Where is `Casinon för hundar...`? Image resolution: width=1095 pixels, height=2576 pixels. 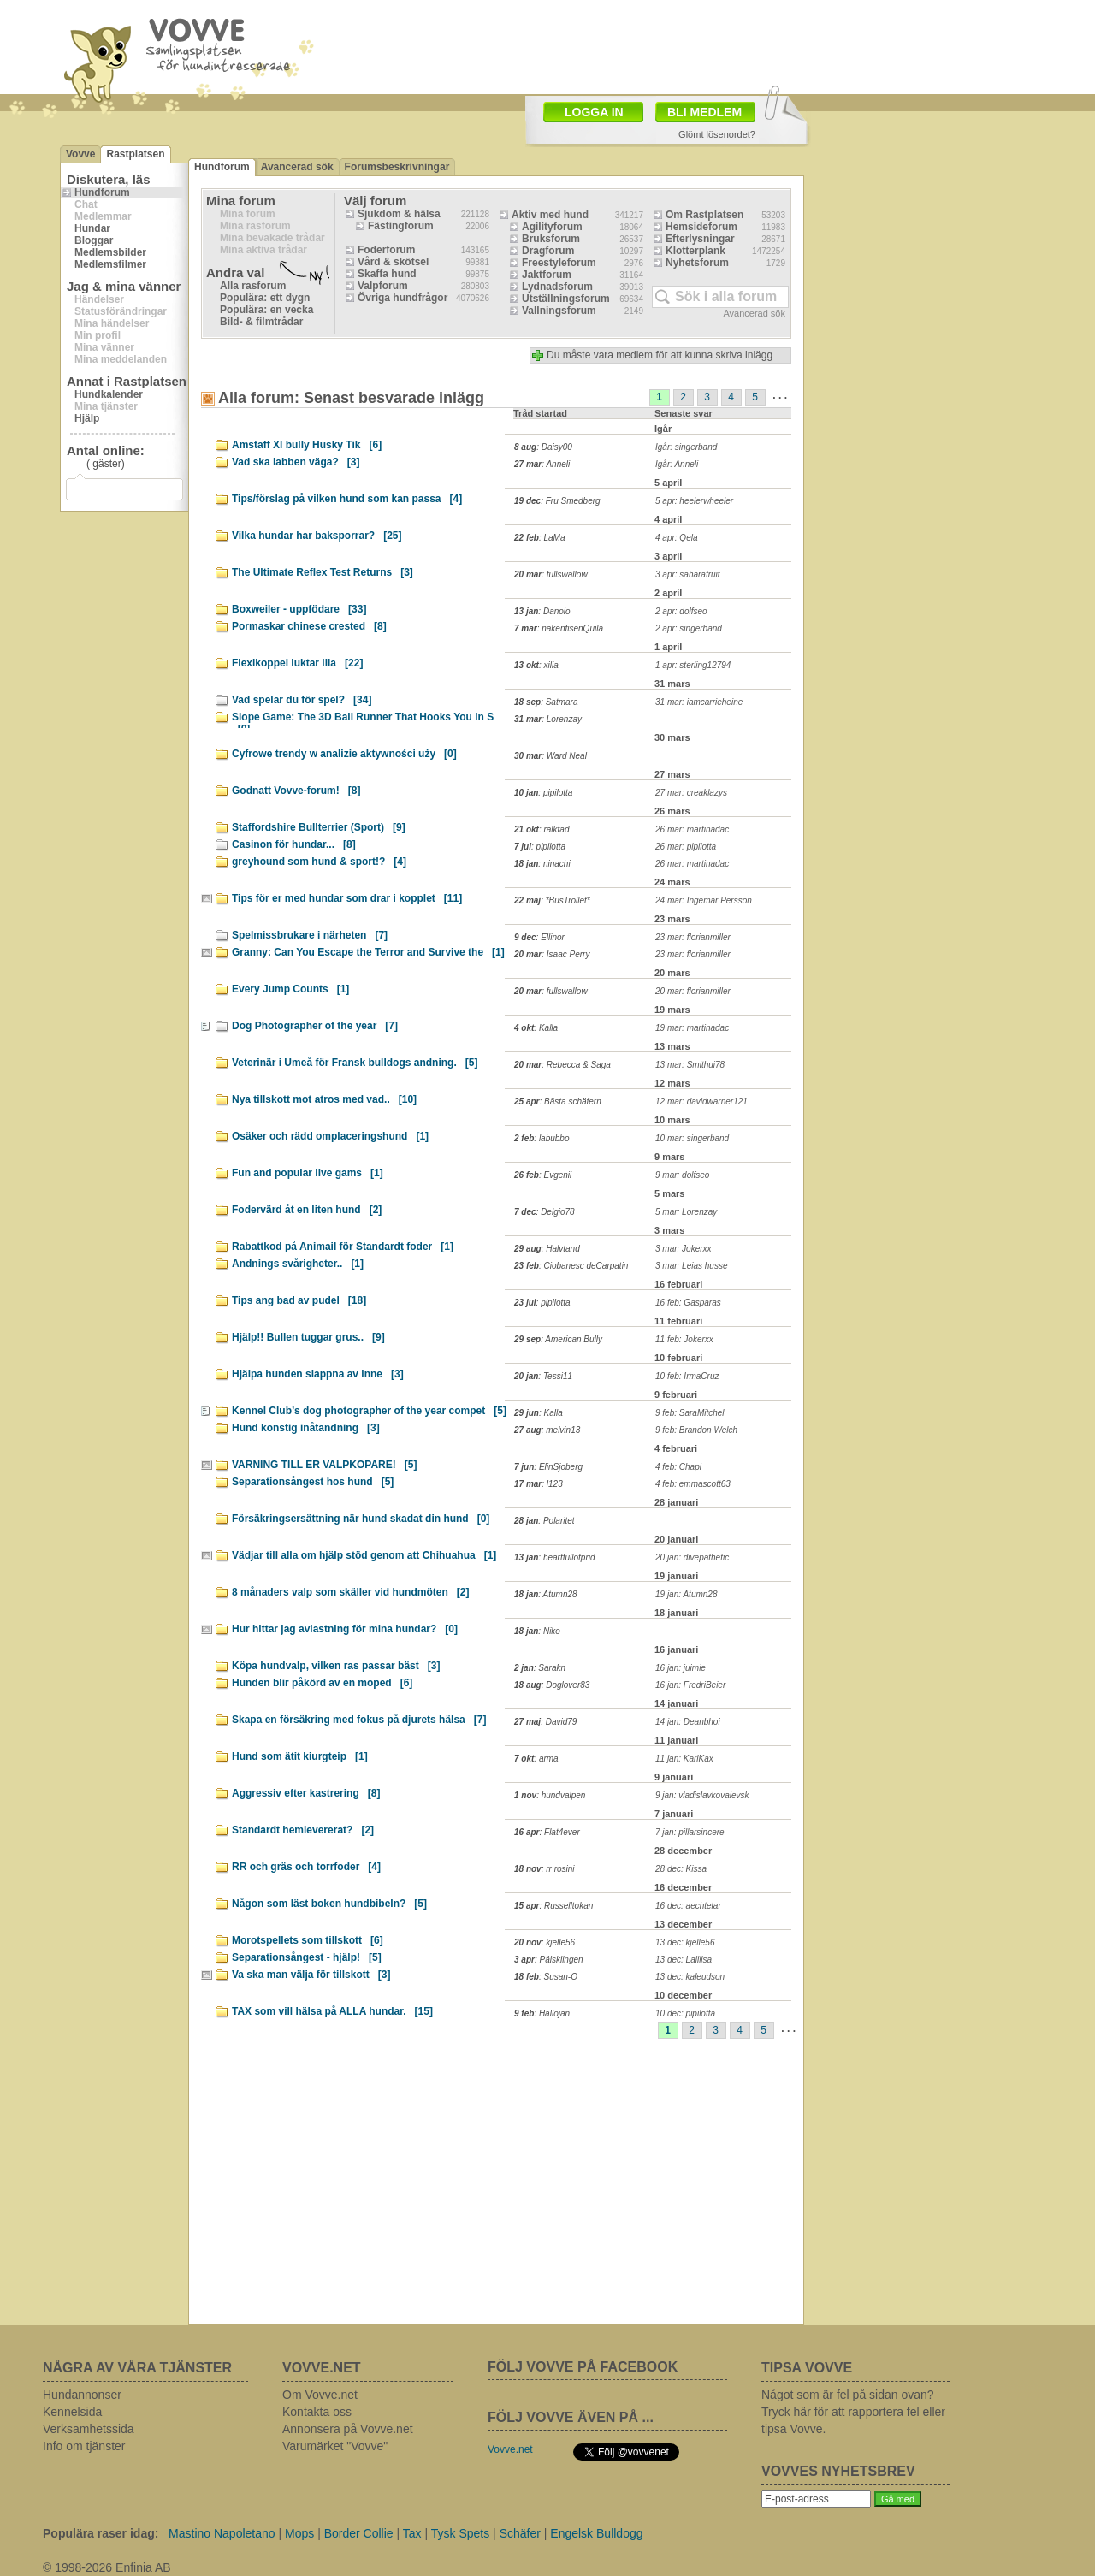
Casinon för hundar... is located at coordinates (294, 844).